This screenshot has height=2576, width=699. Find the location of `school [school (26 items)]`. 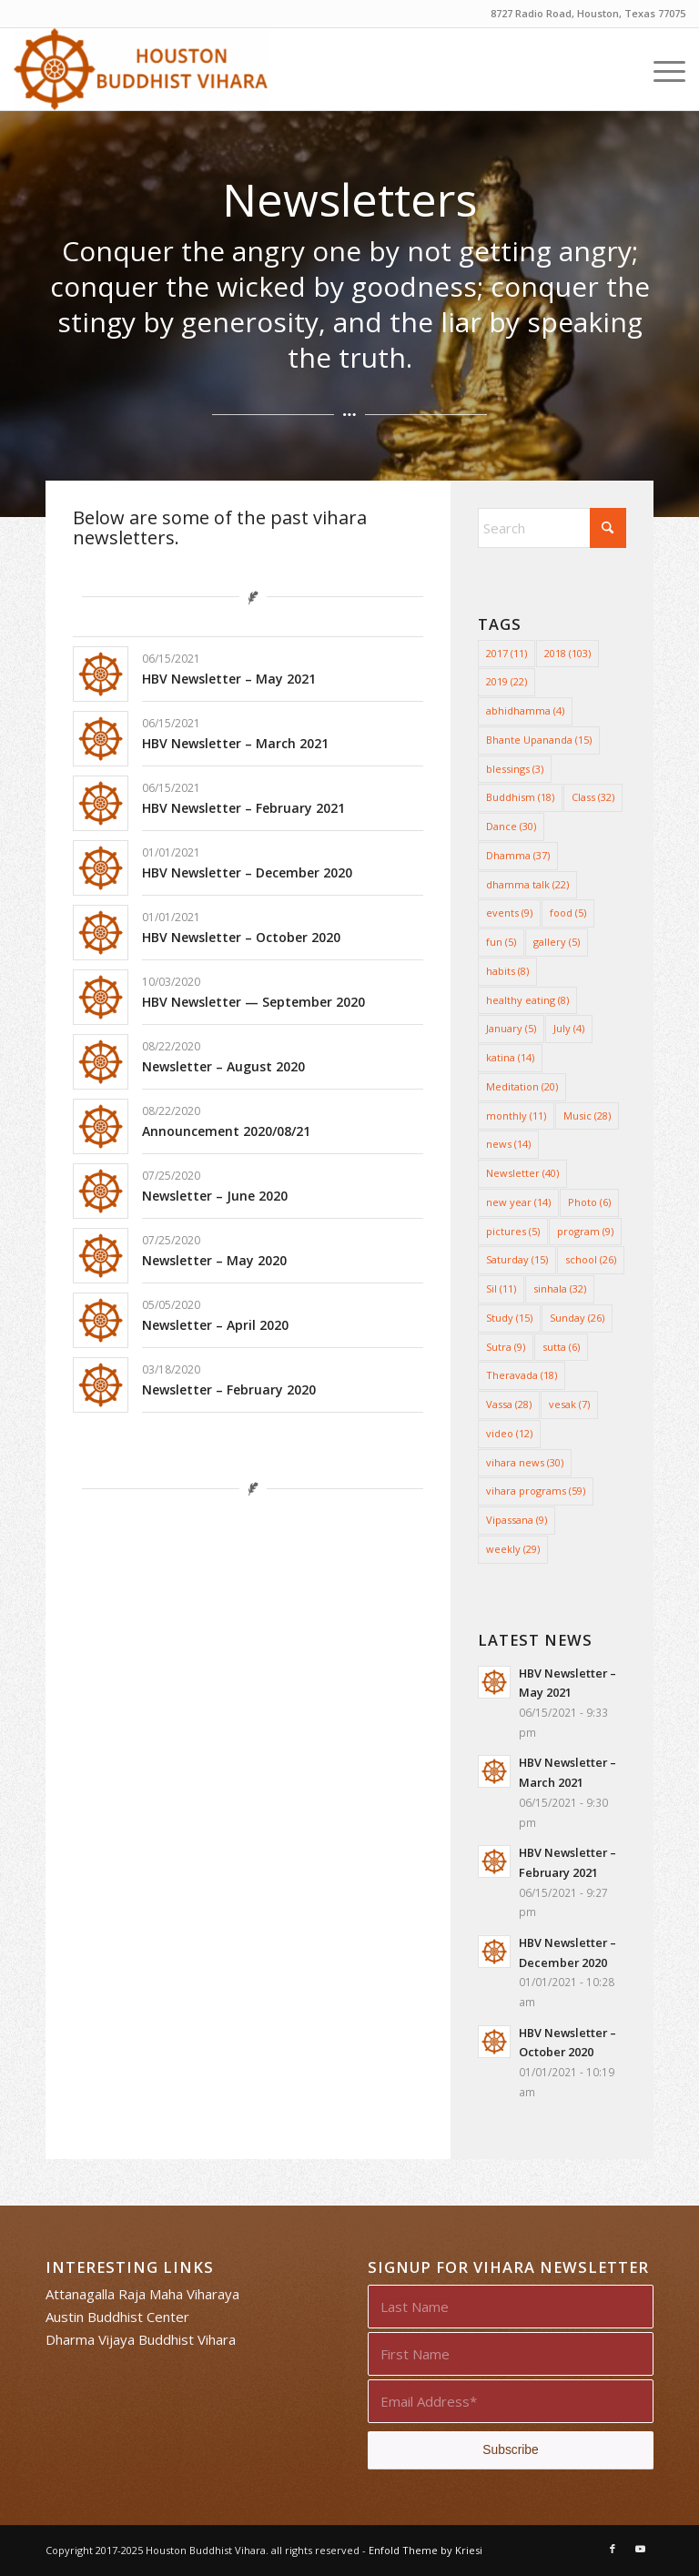

school [school (26 items)] is located at coordinates (590, 1259).